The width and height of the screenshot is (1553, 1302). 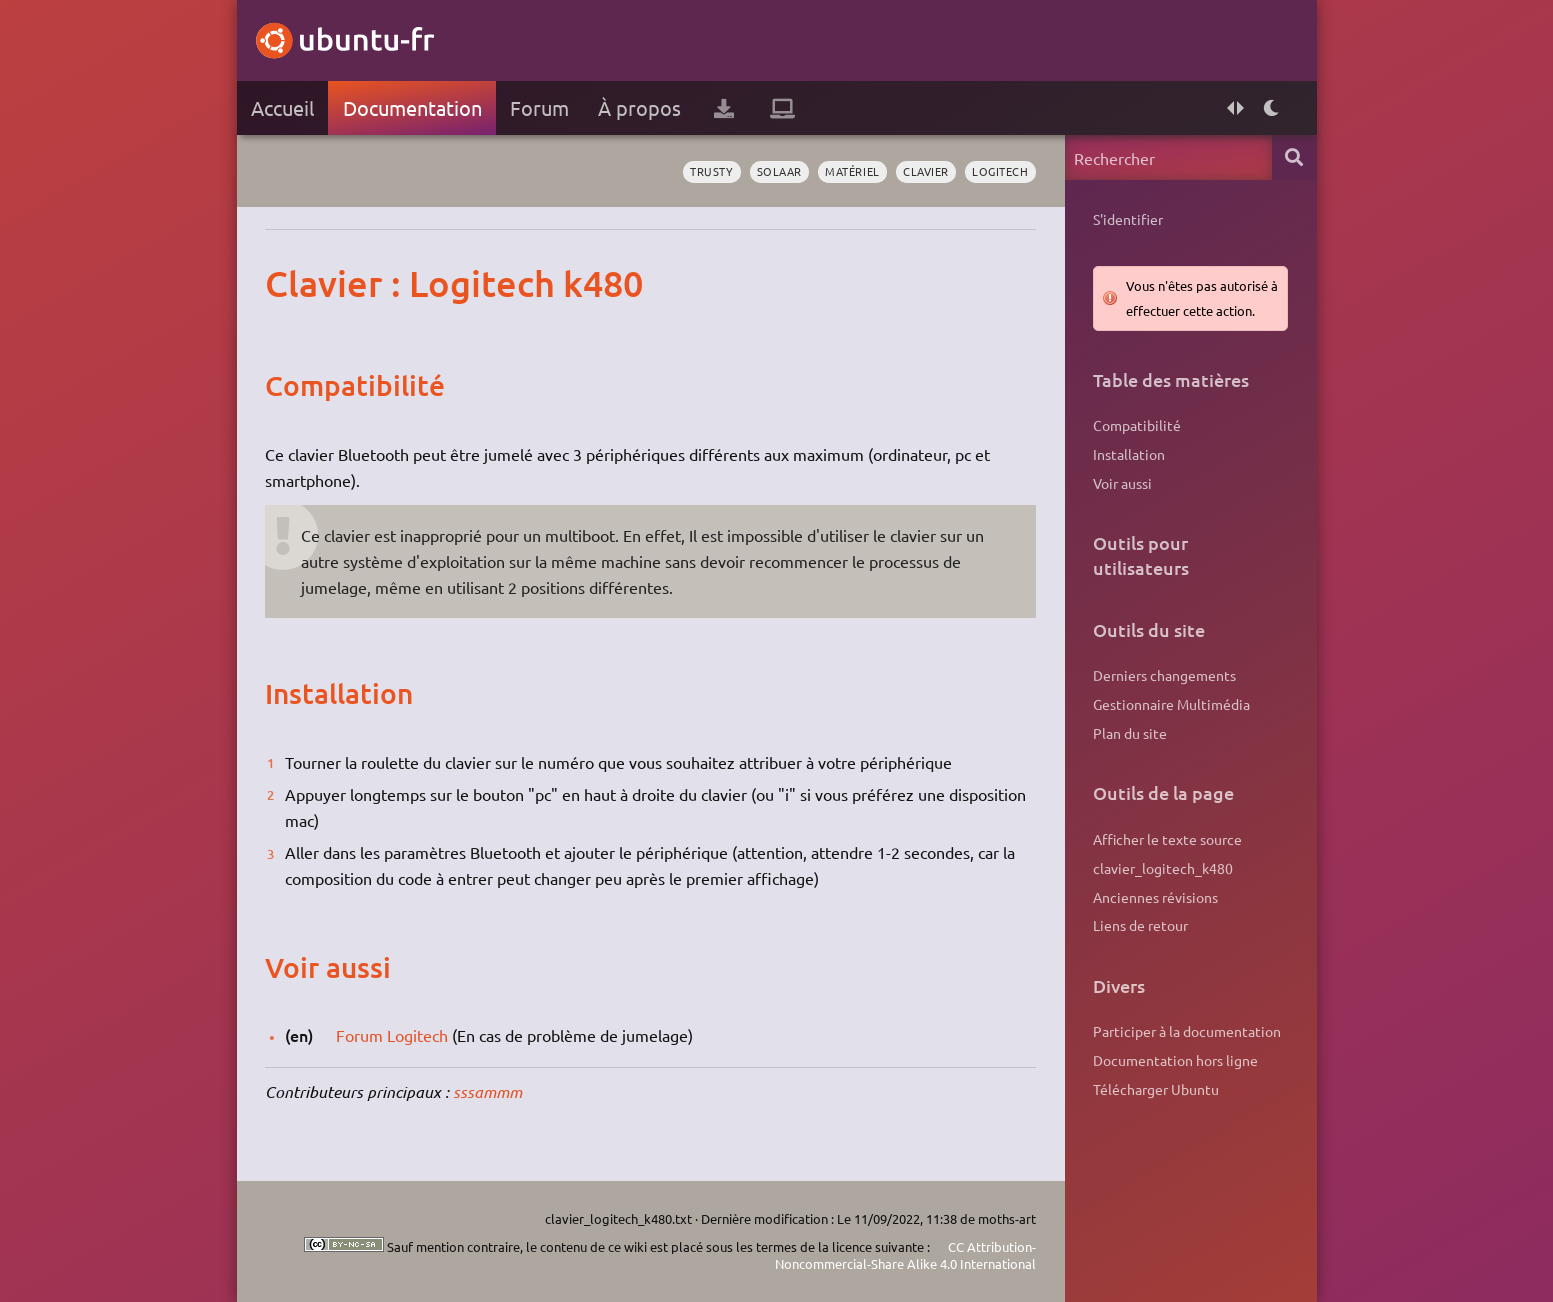 I want to click on Afficher le texte source, so click(x=1167, y=839).